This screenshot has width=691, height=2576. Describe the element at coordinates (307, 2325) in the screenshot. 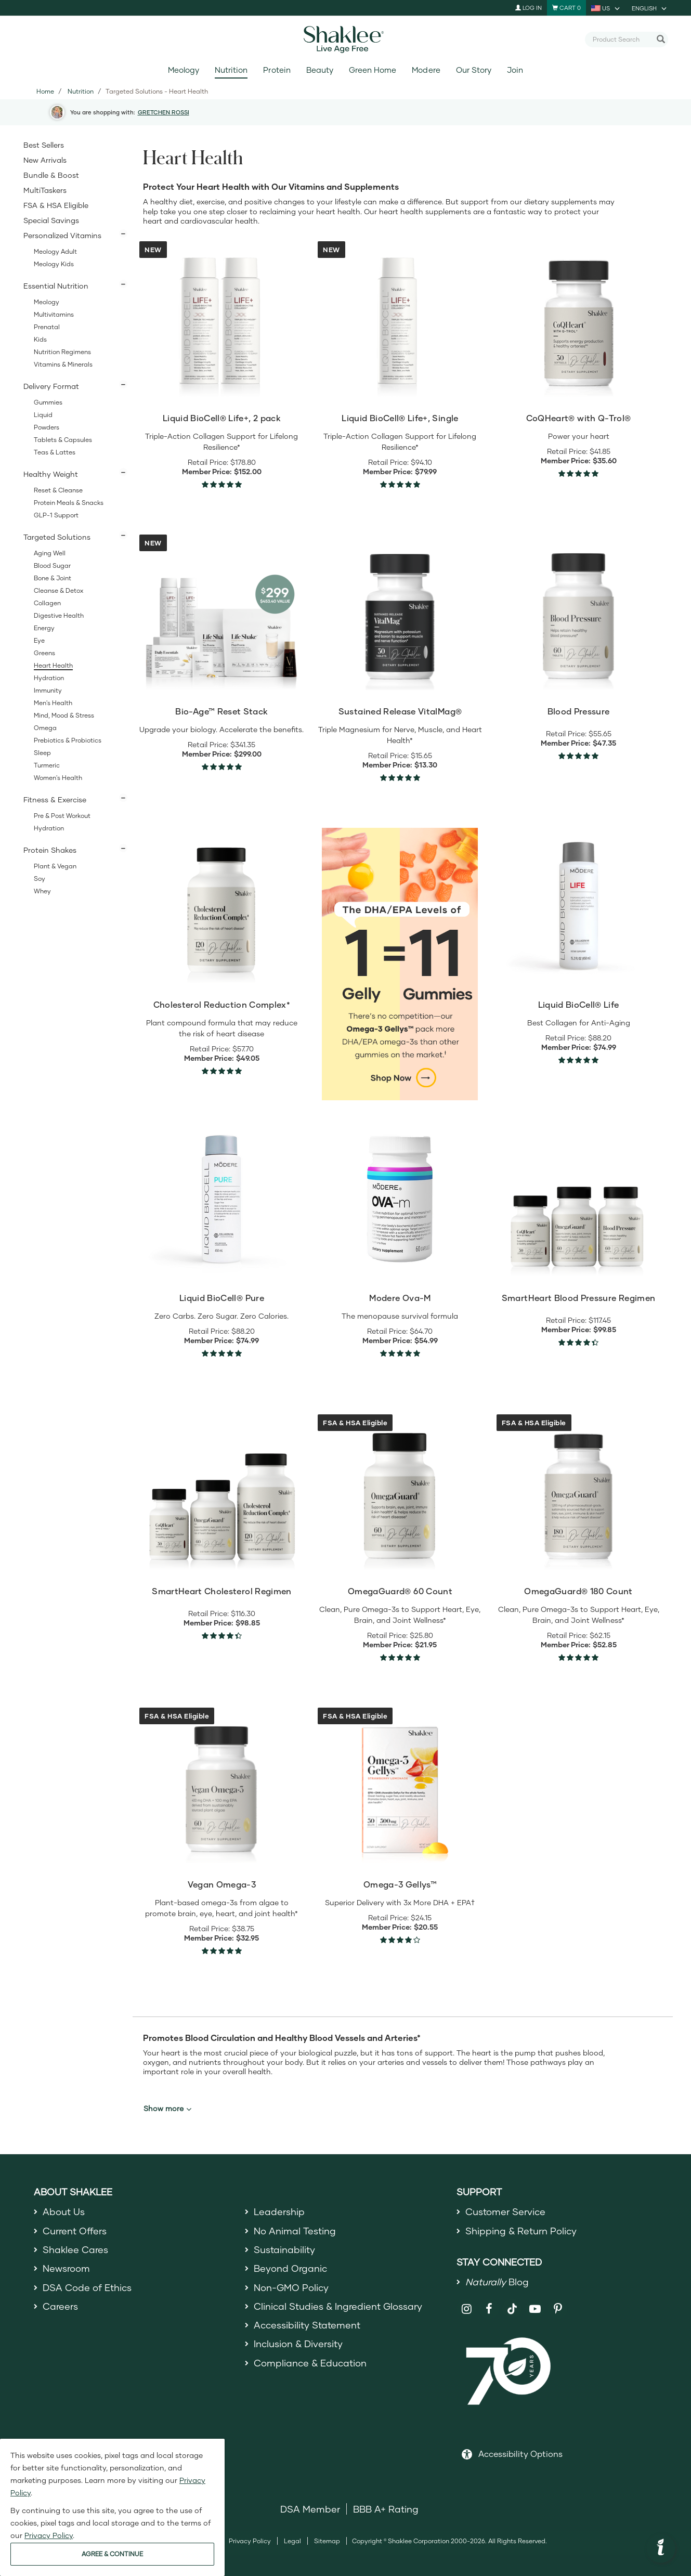

I see `Accessibility Statement` at that location.